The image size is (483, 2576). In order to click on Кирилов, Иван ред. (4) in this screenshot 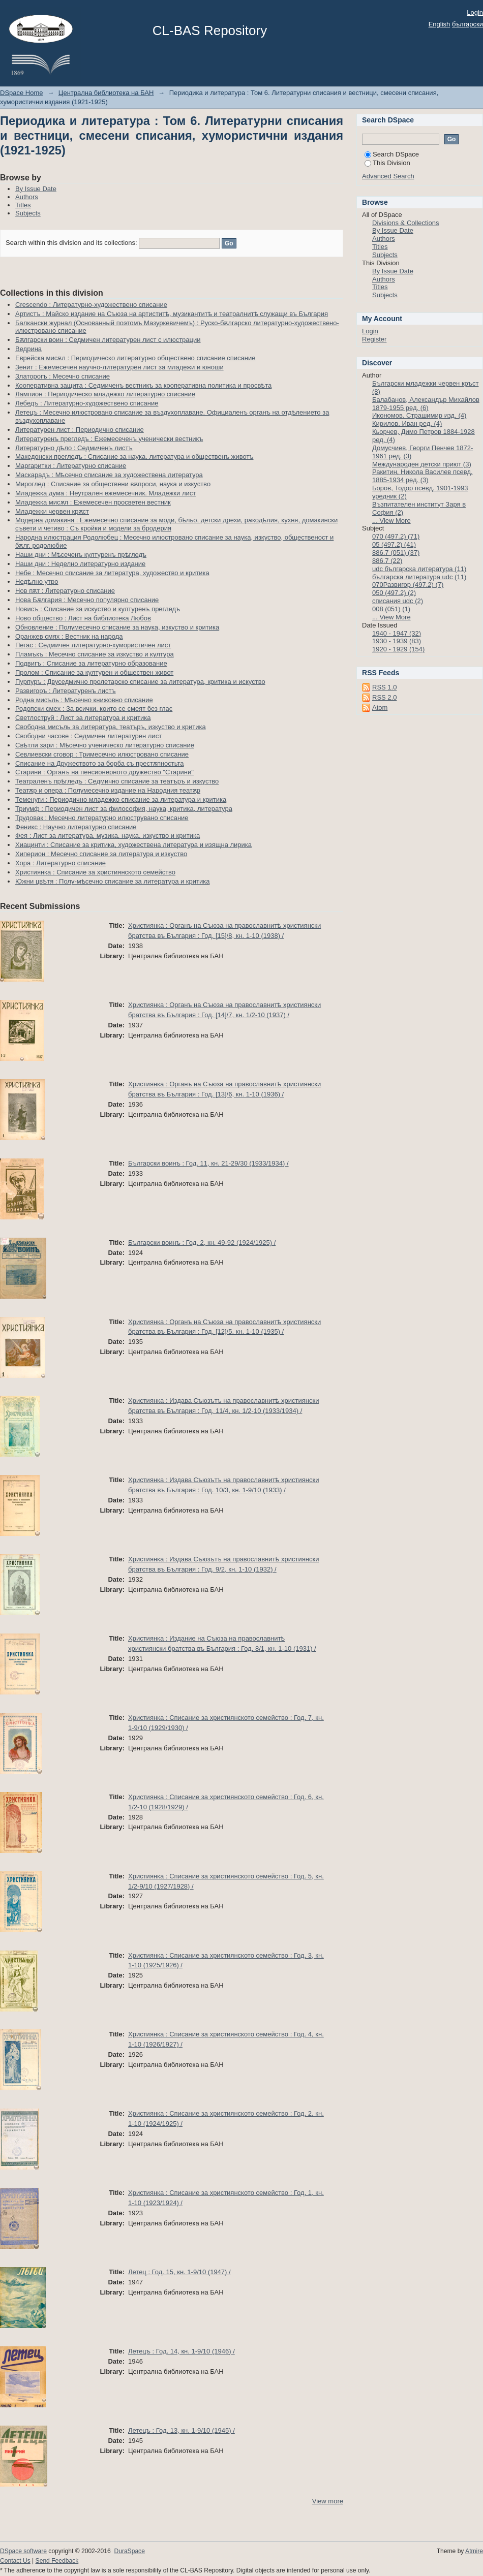, I will do `click(407, 423)`.